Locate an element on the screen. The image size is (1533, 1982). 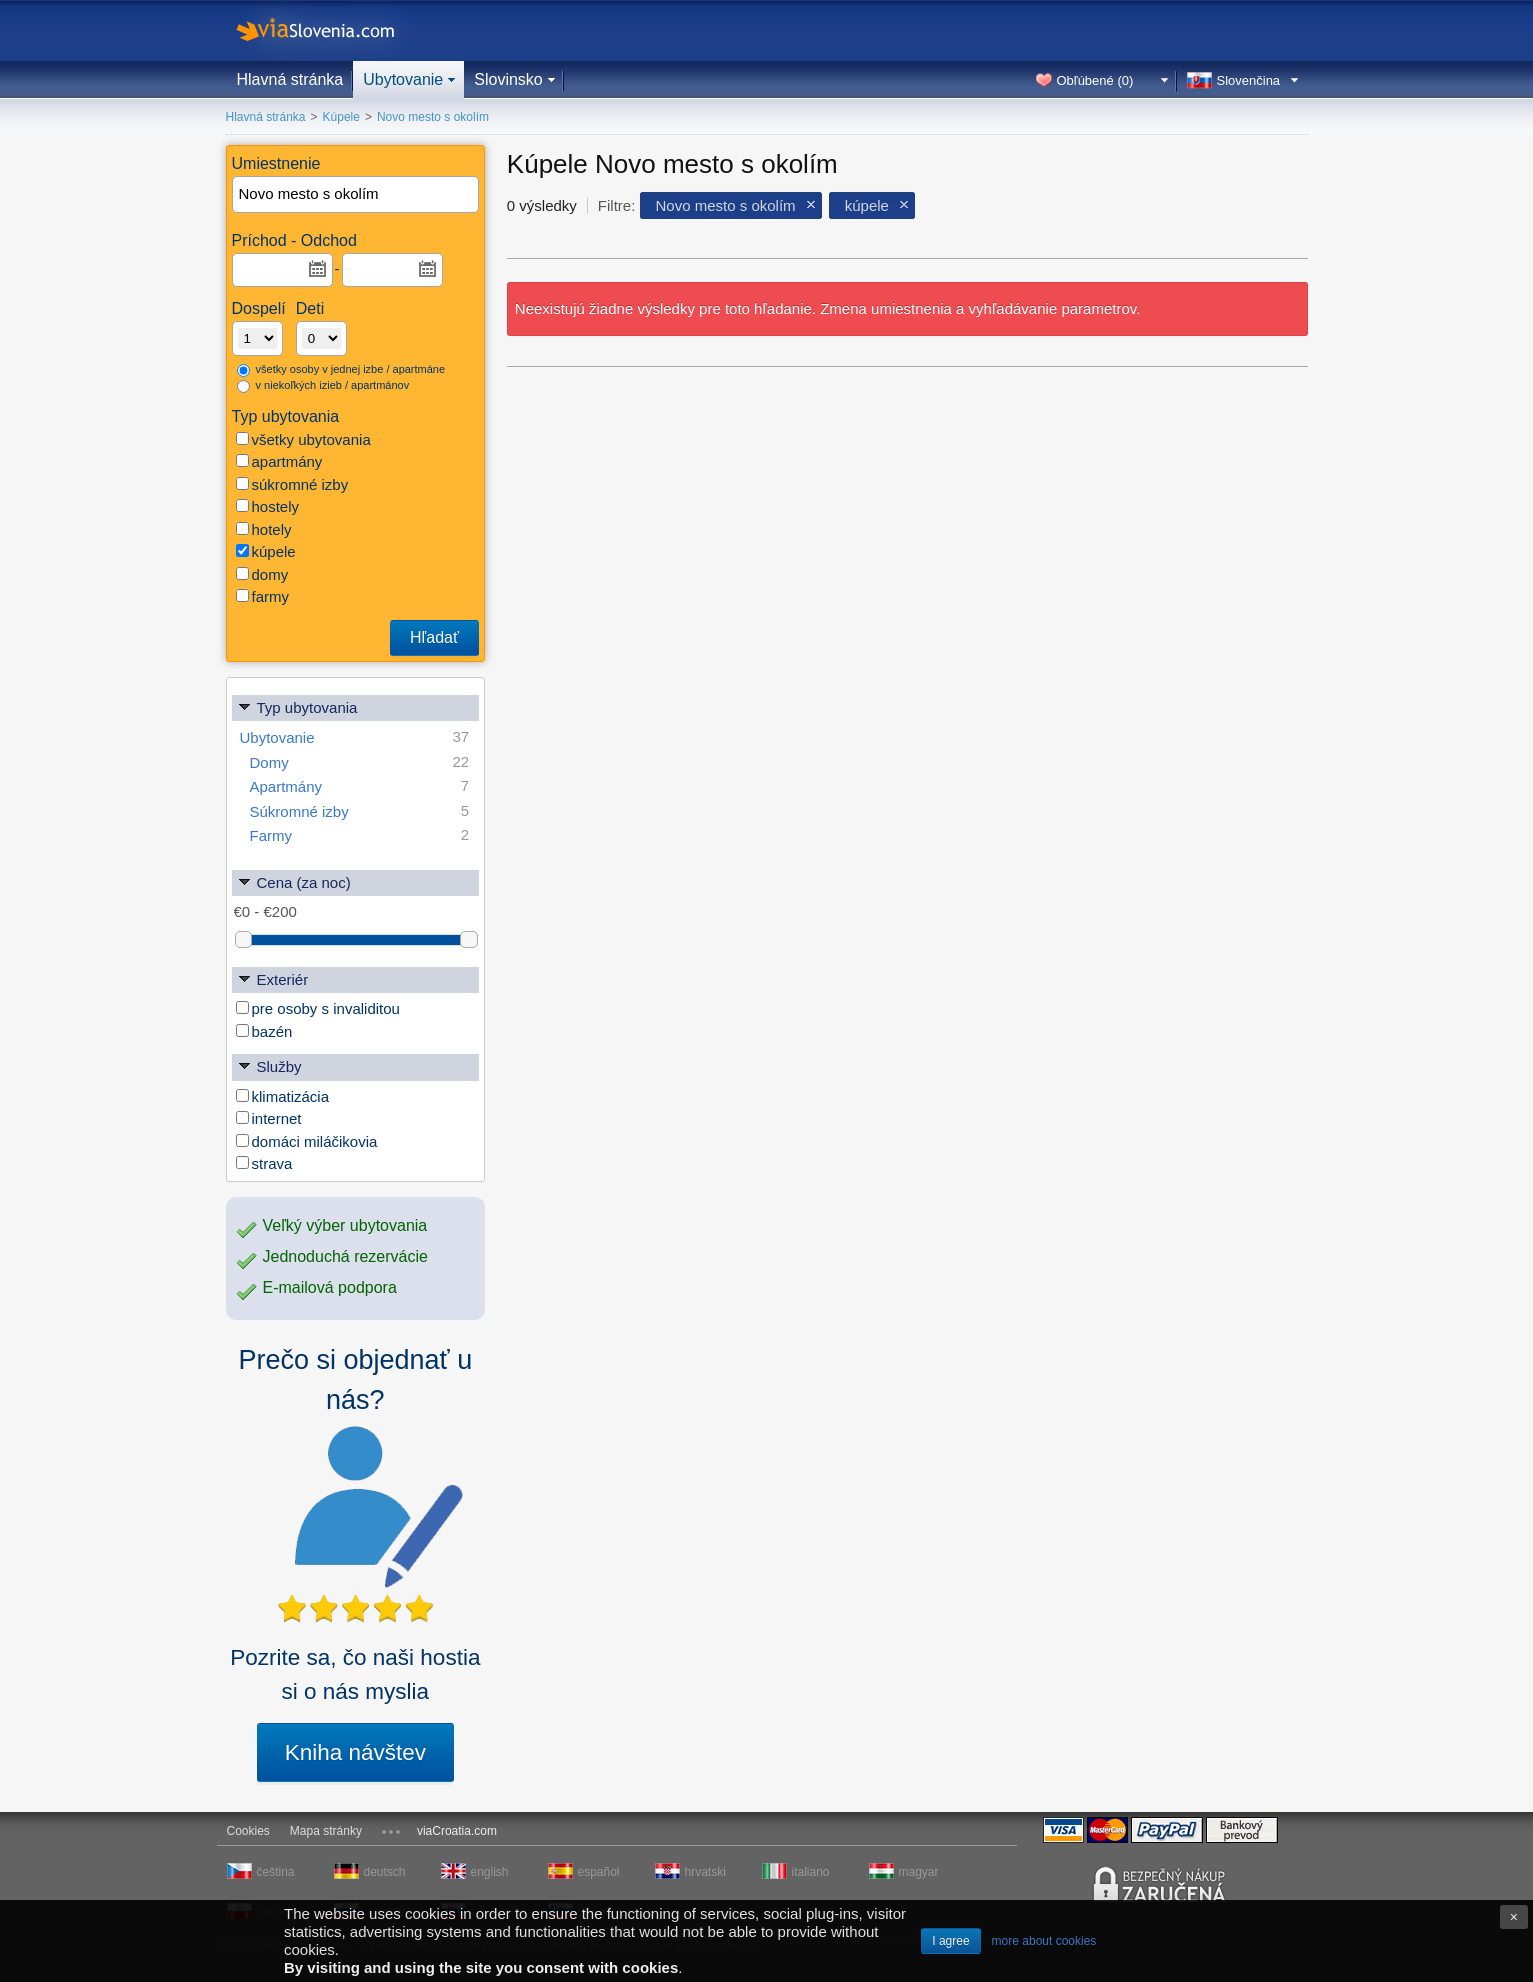
viaCroatia.com is located at coordinates (457, 1831).